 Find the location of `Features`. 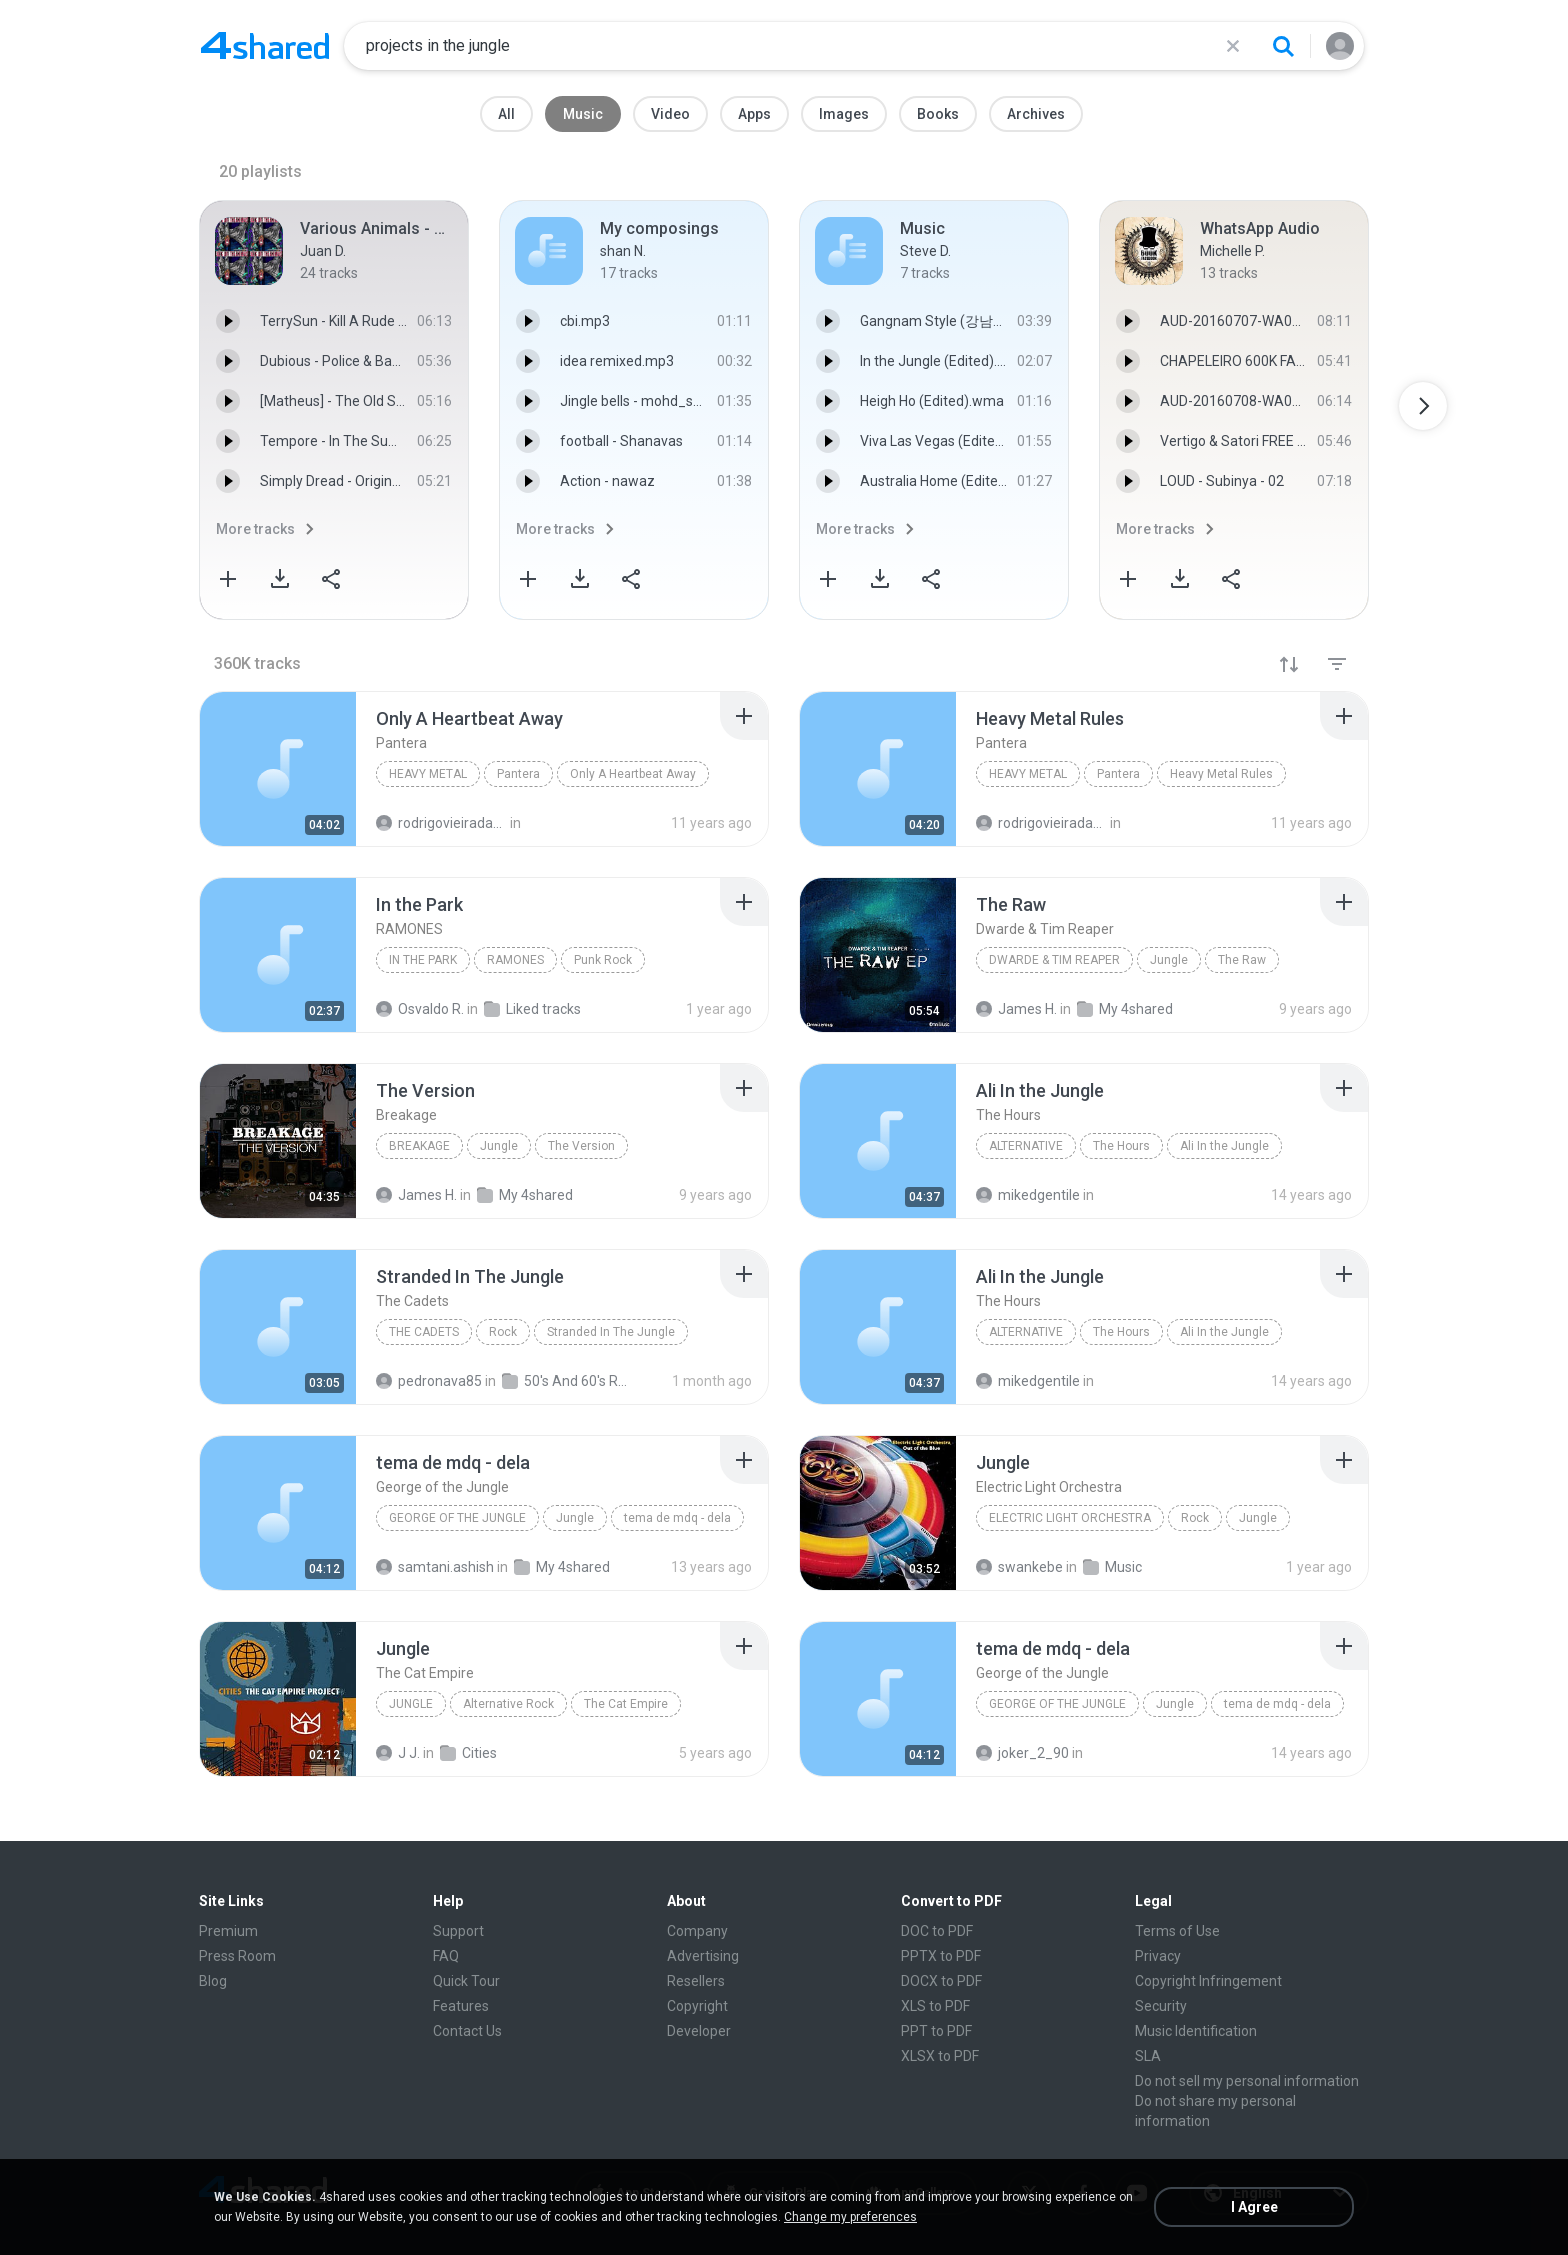

Features is located at coordinates (461, 2006).